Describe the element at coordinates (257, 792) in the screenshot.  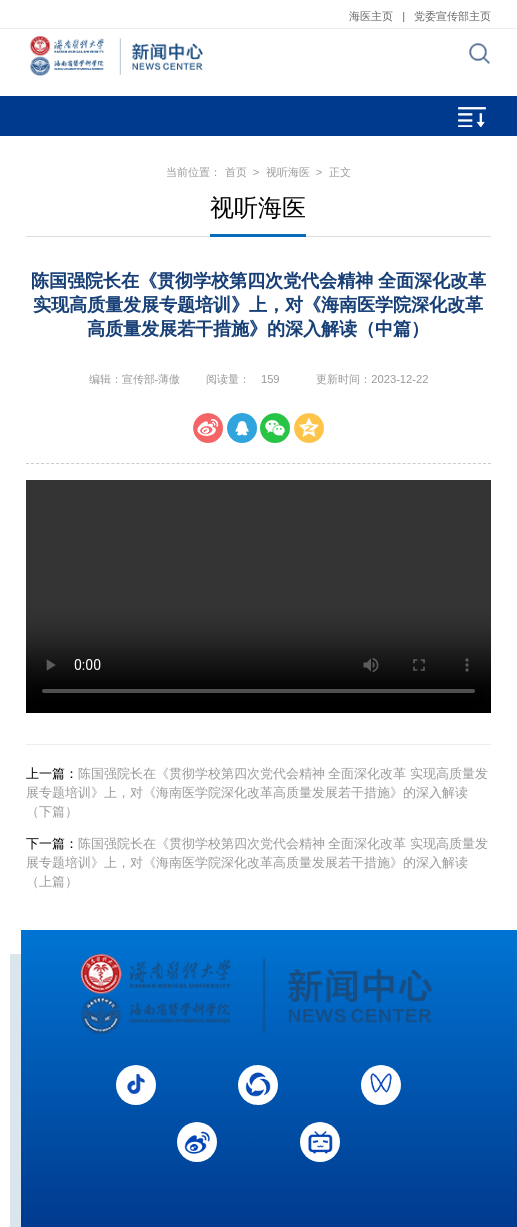
I see `陈国强院长在《贯彻学校第四次党代会精神 全面深化改革 实现高质量发展专题培训》上，对《海南医学院深化改革高质量发展若干措施》的深入解读（下篇）` at that location.